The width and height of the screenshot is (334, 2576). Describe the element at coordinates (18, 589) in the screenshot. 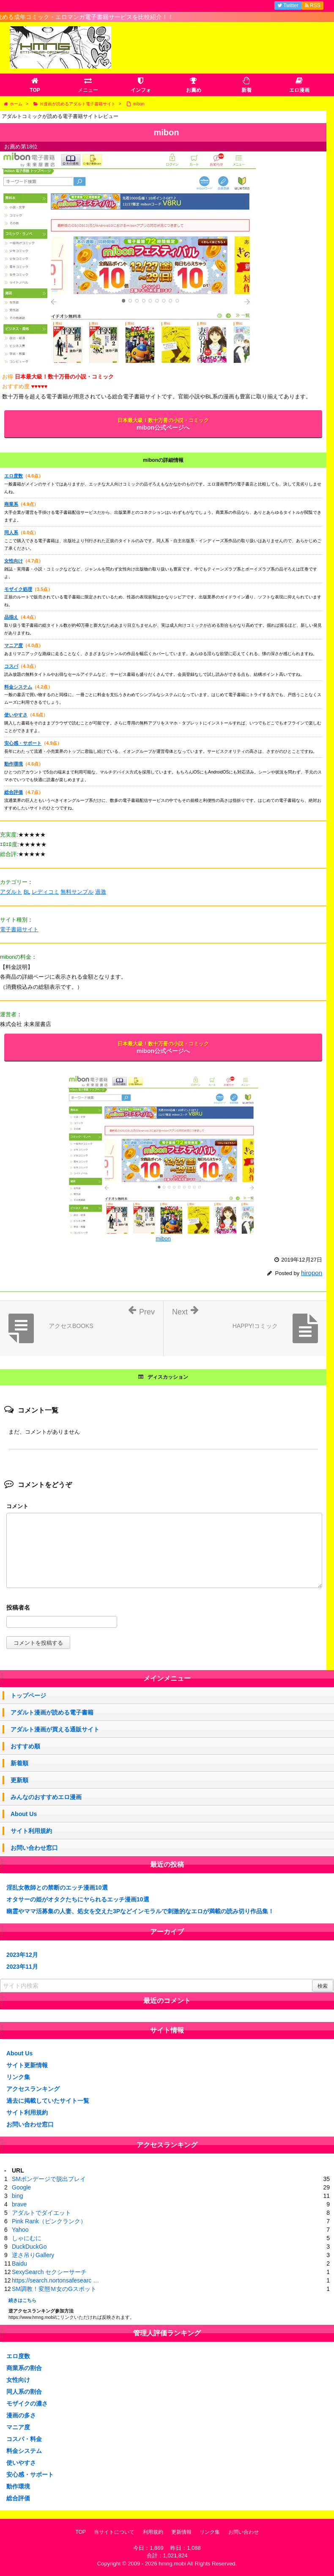

I see `モザイク処理` at that location.